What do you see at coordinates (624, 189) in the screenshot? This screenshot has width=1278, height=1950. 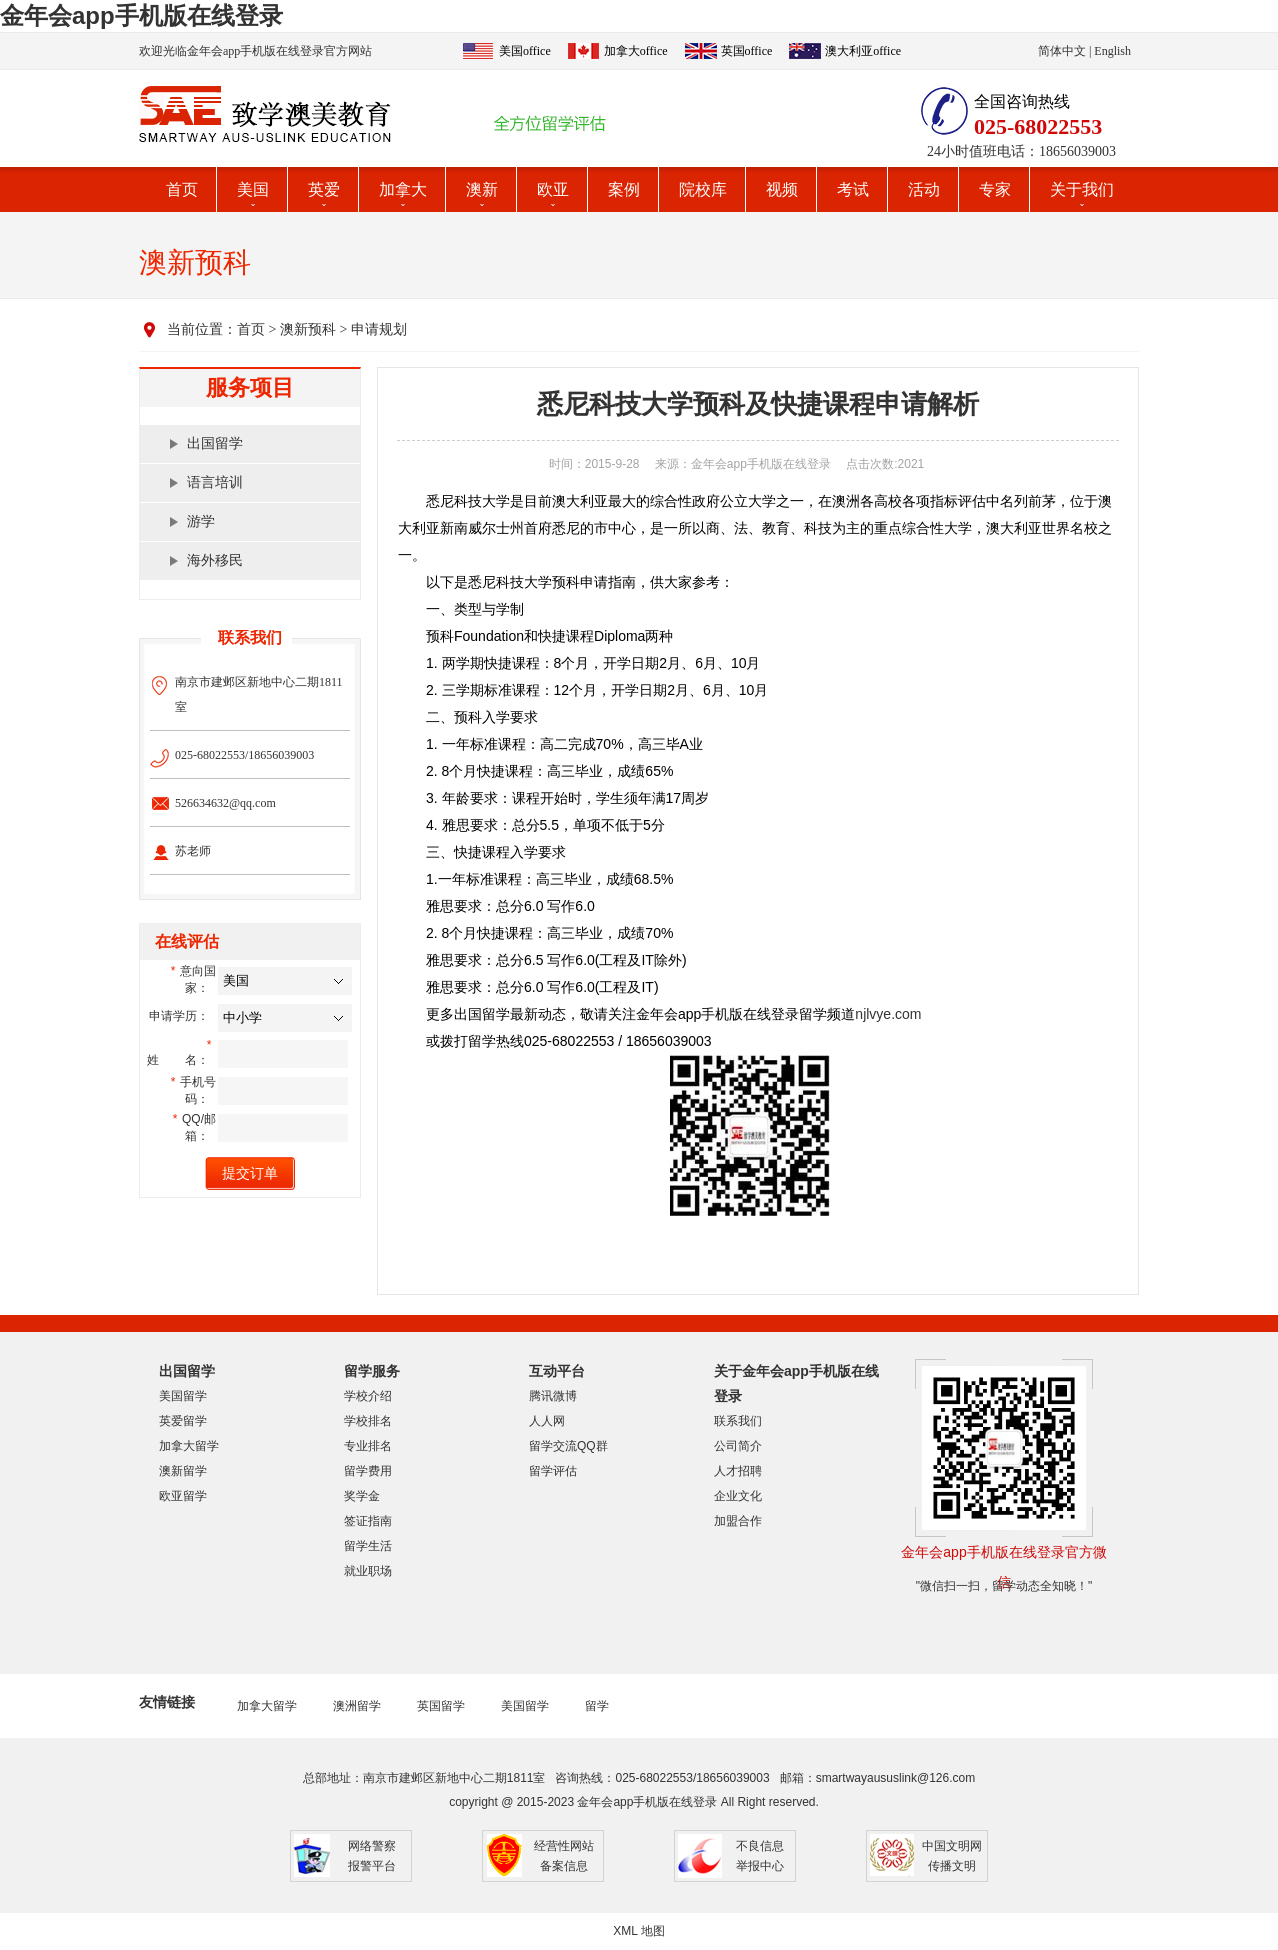 I see `案例` at bounding box center [624, 189].